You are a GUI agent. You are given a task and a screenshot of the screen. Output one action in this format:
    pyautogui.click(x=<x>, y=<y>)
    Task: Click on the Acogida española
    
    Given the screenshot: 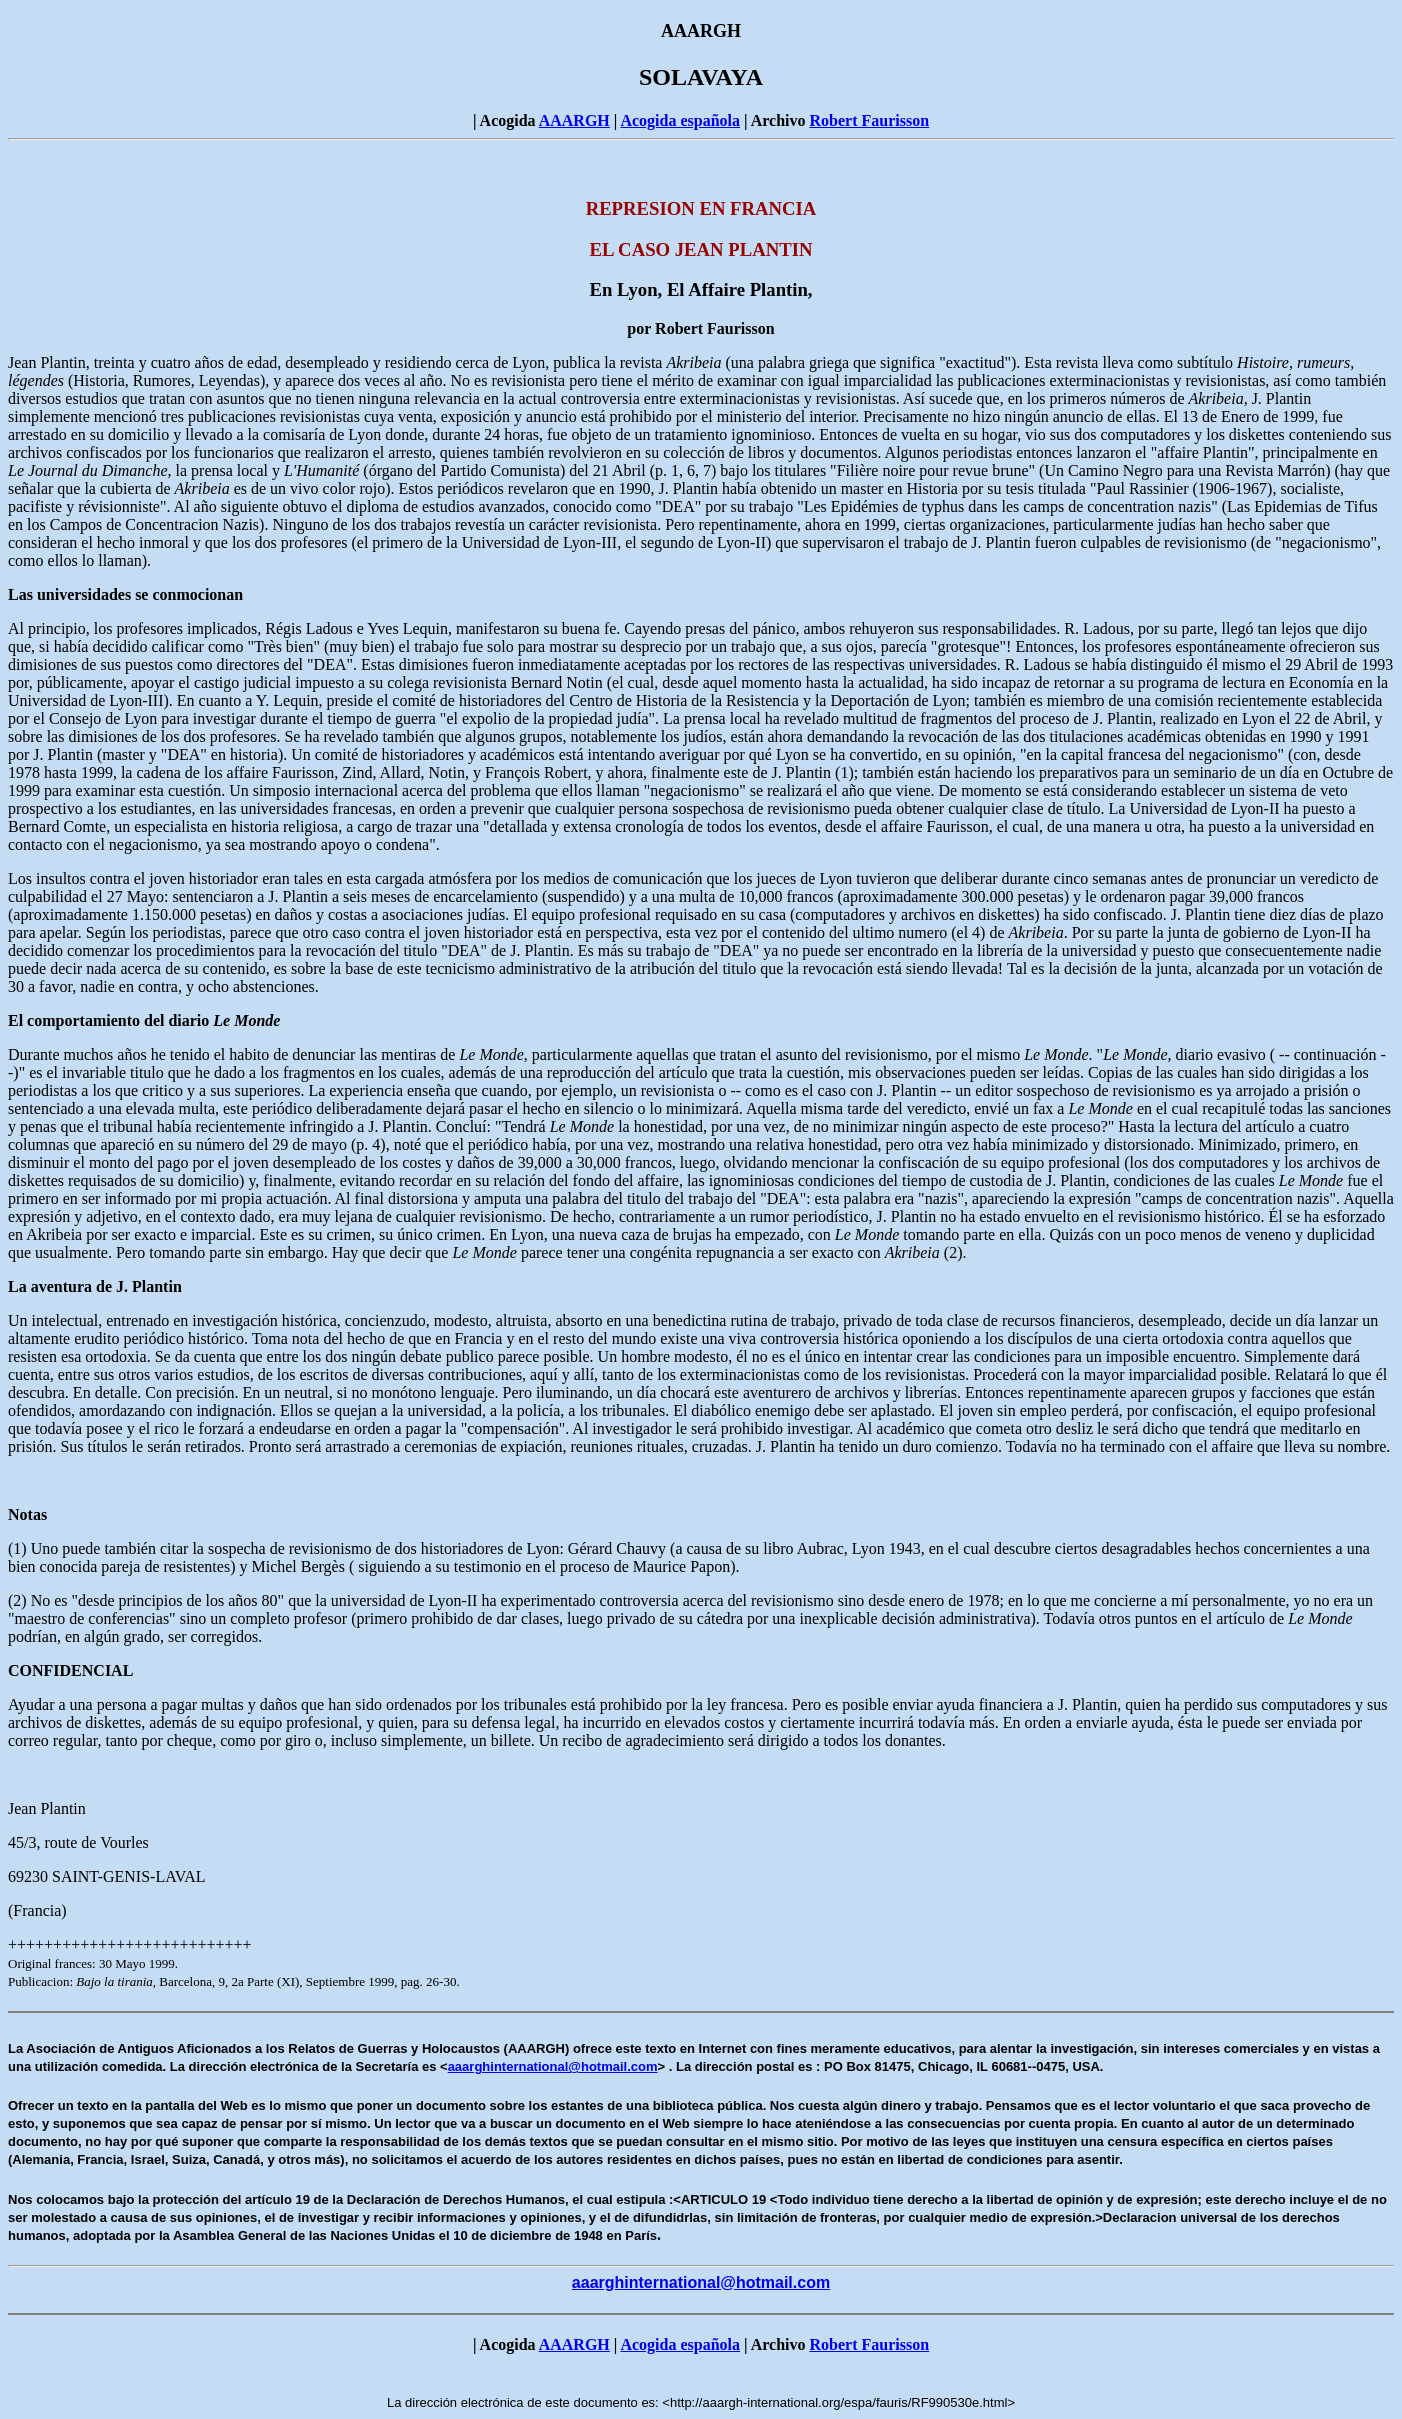 What is the action you would take?
    pyautogui.click(x=680, y=120)
    